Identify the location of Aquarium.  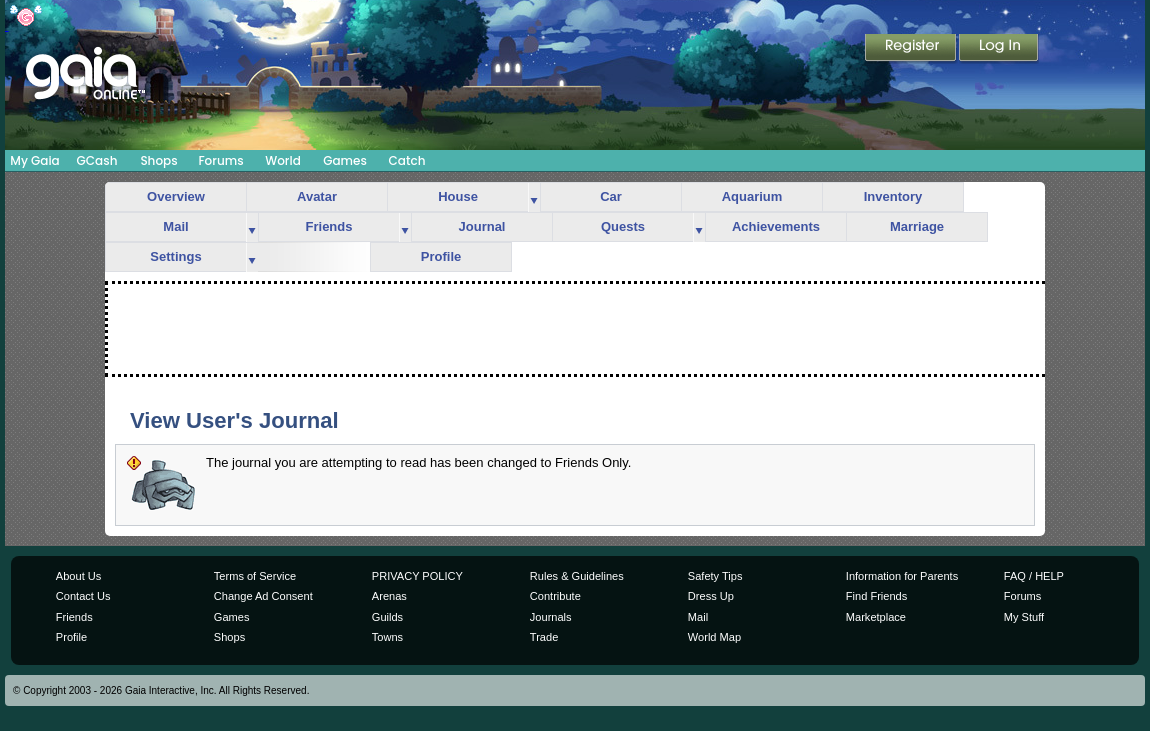
(752, 196).